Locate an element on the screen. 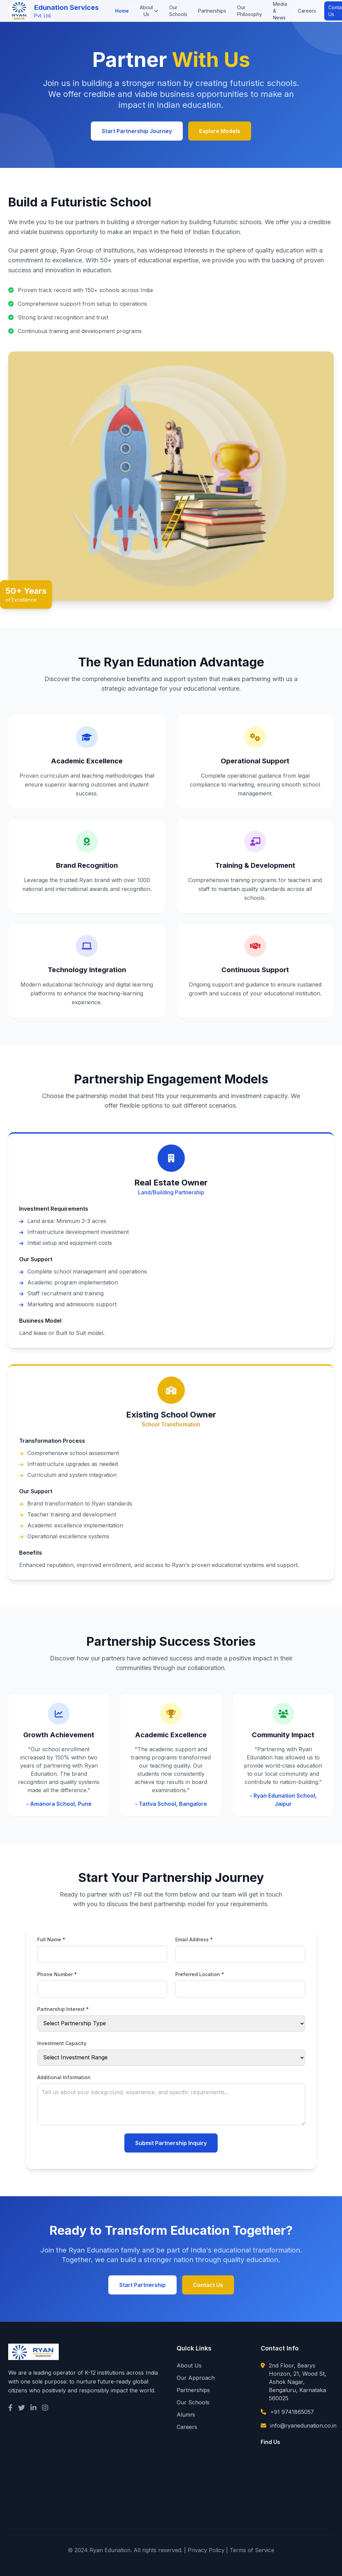 This screenshot has width=342, height=2576. Preferred Location * is located at coordinates (199, 1974).